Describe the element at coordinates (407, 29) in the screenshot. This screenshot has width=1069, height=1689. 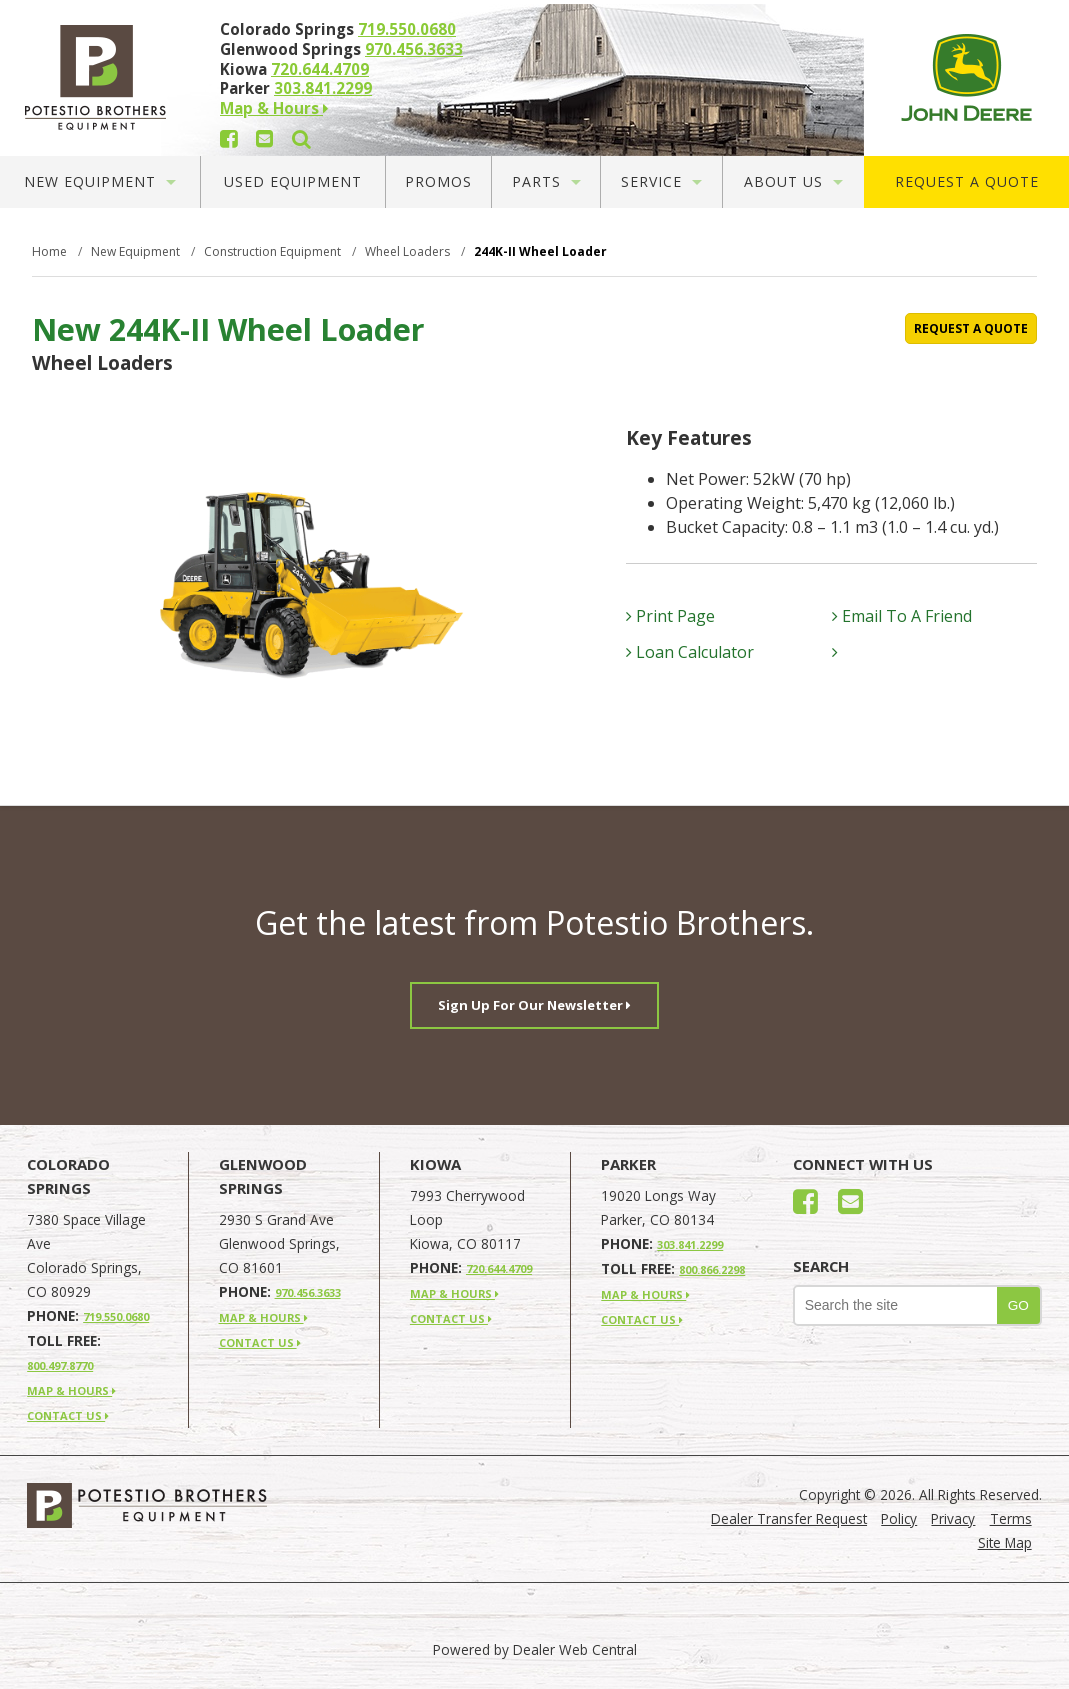
I see `719.550.0680` at that location.